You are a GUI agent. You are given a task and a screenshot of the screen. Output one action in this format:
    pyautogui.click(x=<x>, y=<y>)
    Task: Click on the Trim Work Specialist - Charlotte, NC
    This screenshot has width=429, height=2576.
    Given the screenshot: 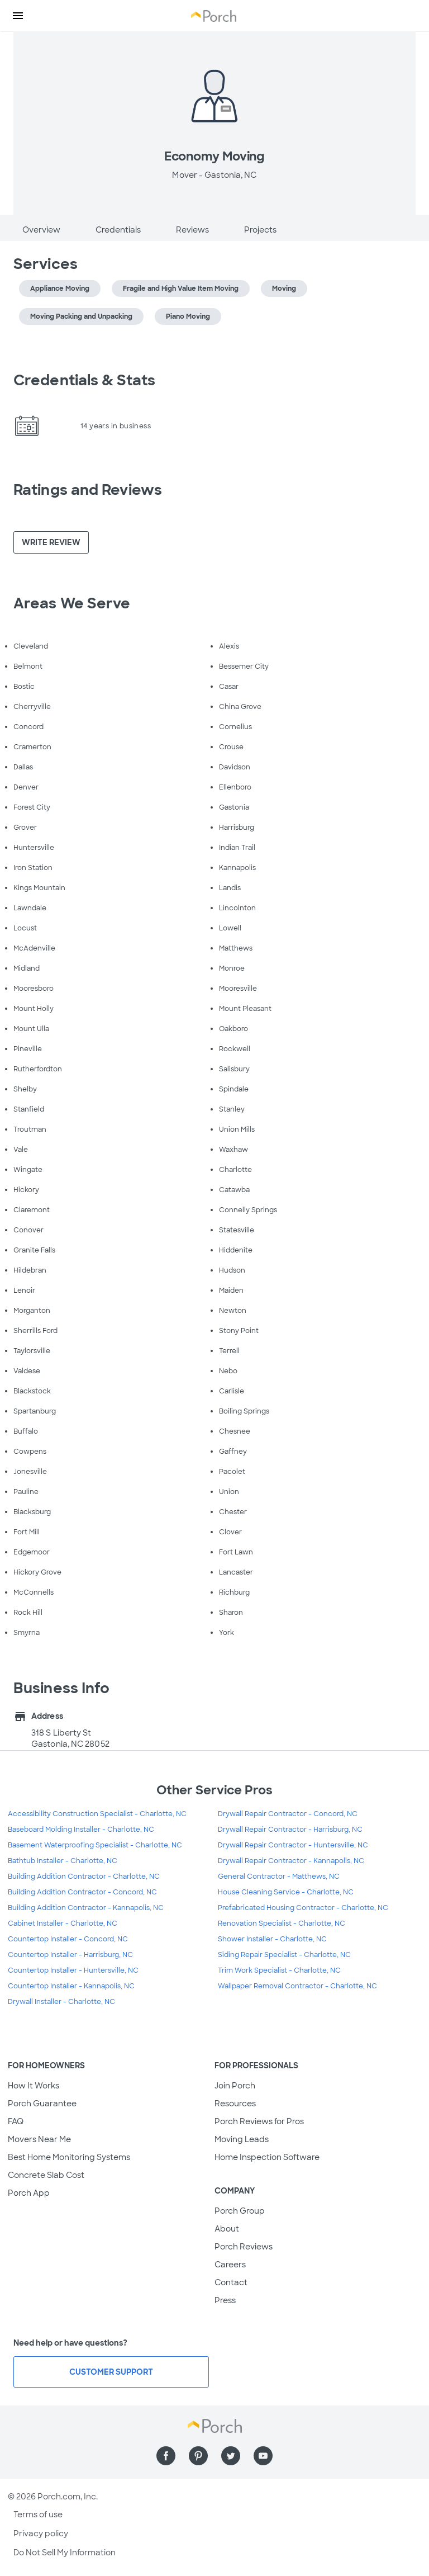 What is the action you would take?
    pyautogui.click(x=279, y=1970)
    